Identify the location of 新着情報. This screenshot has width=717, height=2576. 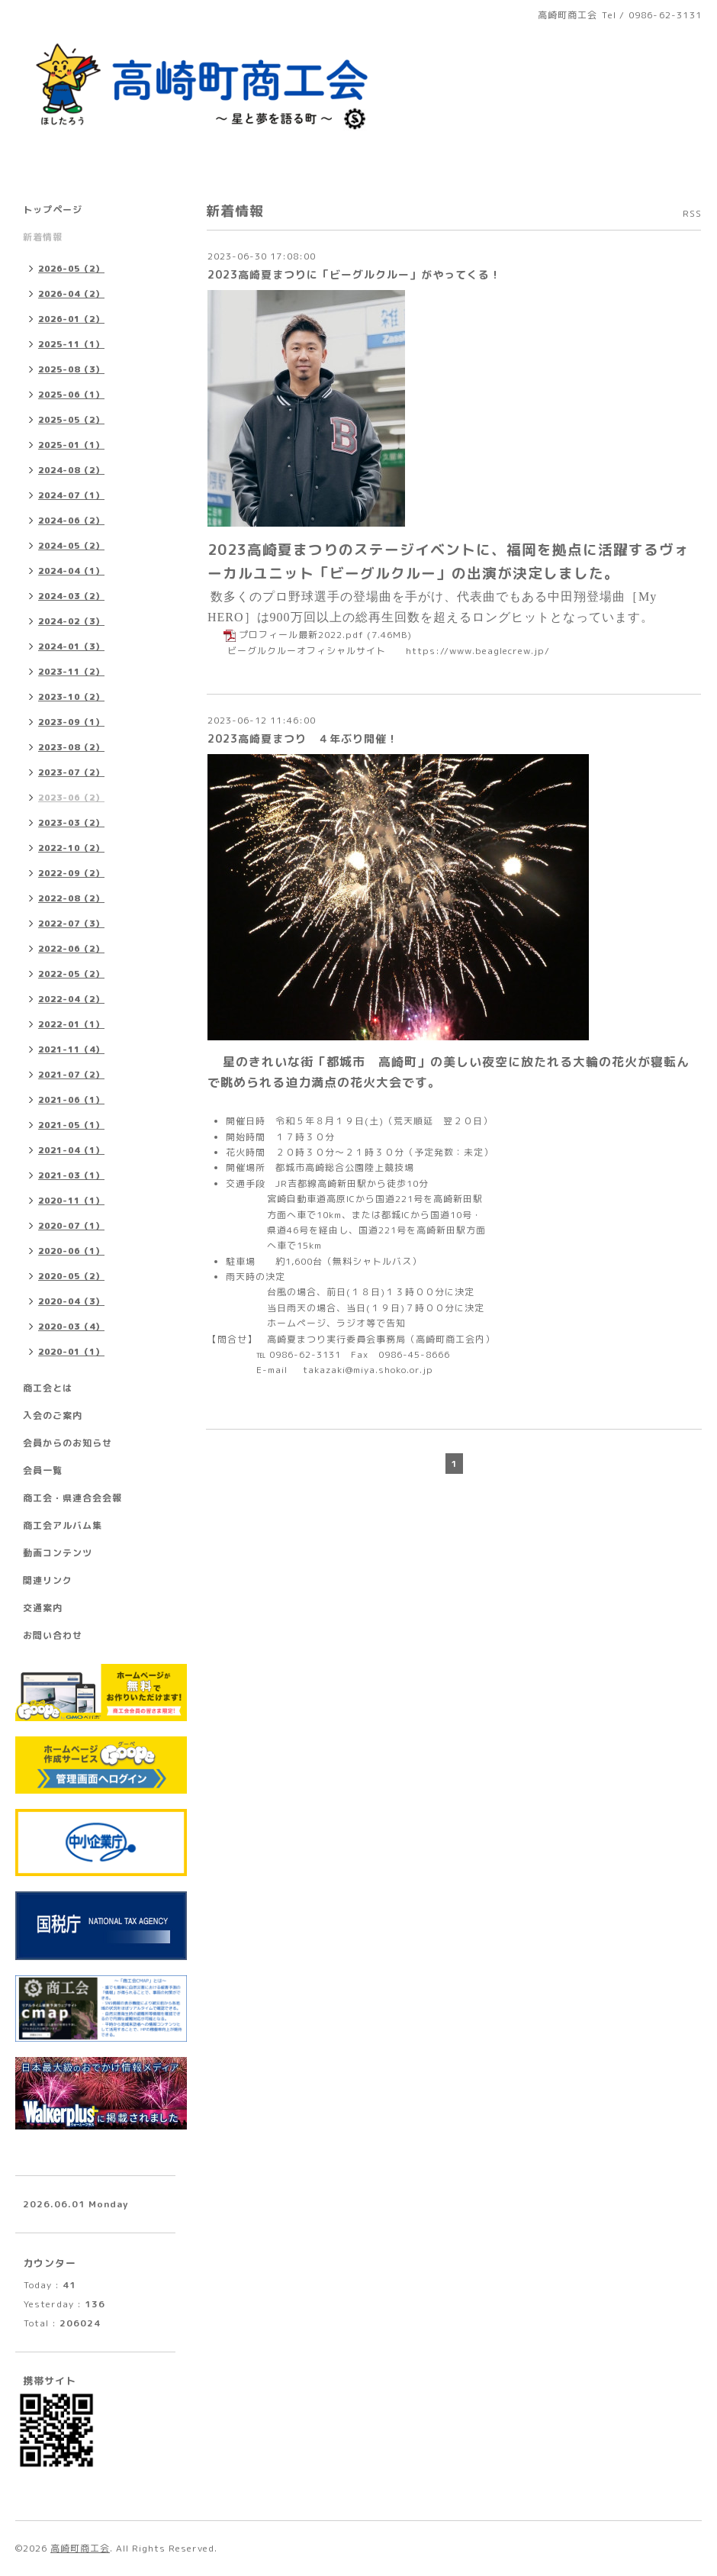
(43, 237).